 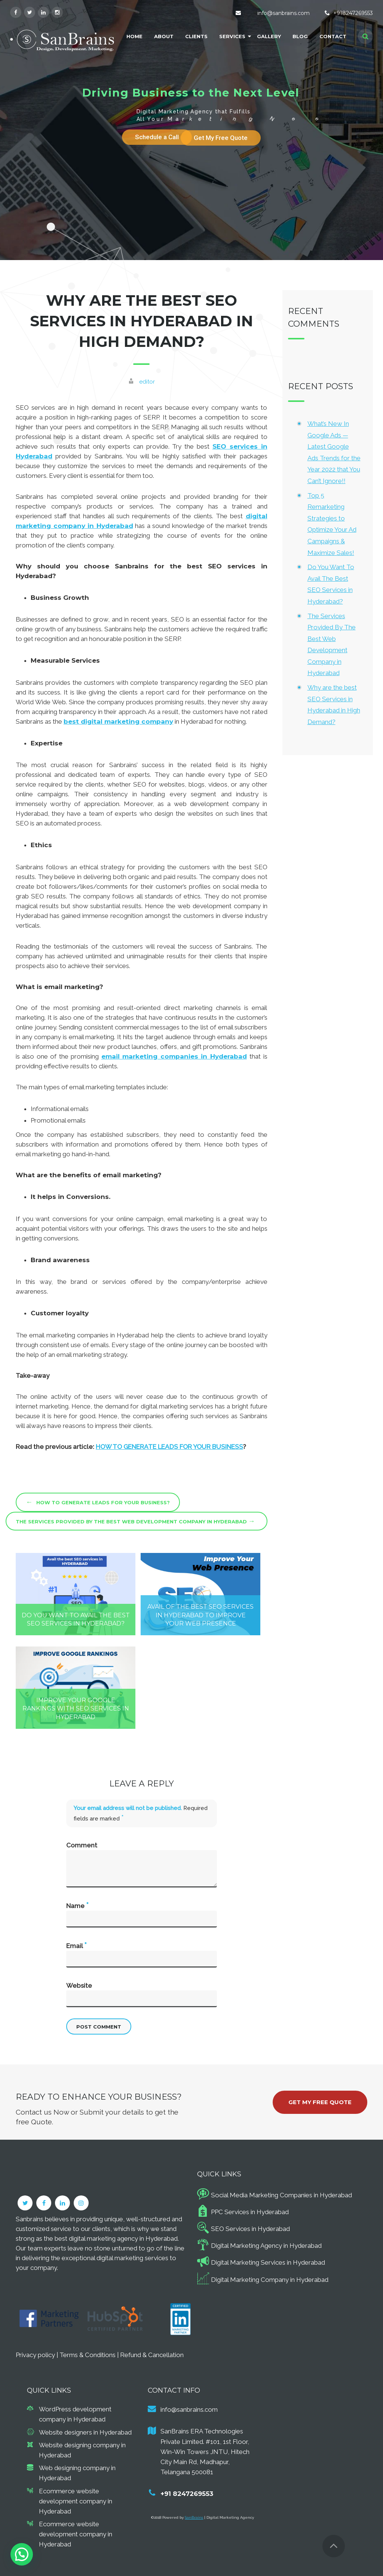 I want to click on Refund & Cancellation, so click(x=152, y=2355).